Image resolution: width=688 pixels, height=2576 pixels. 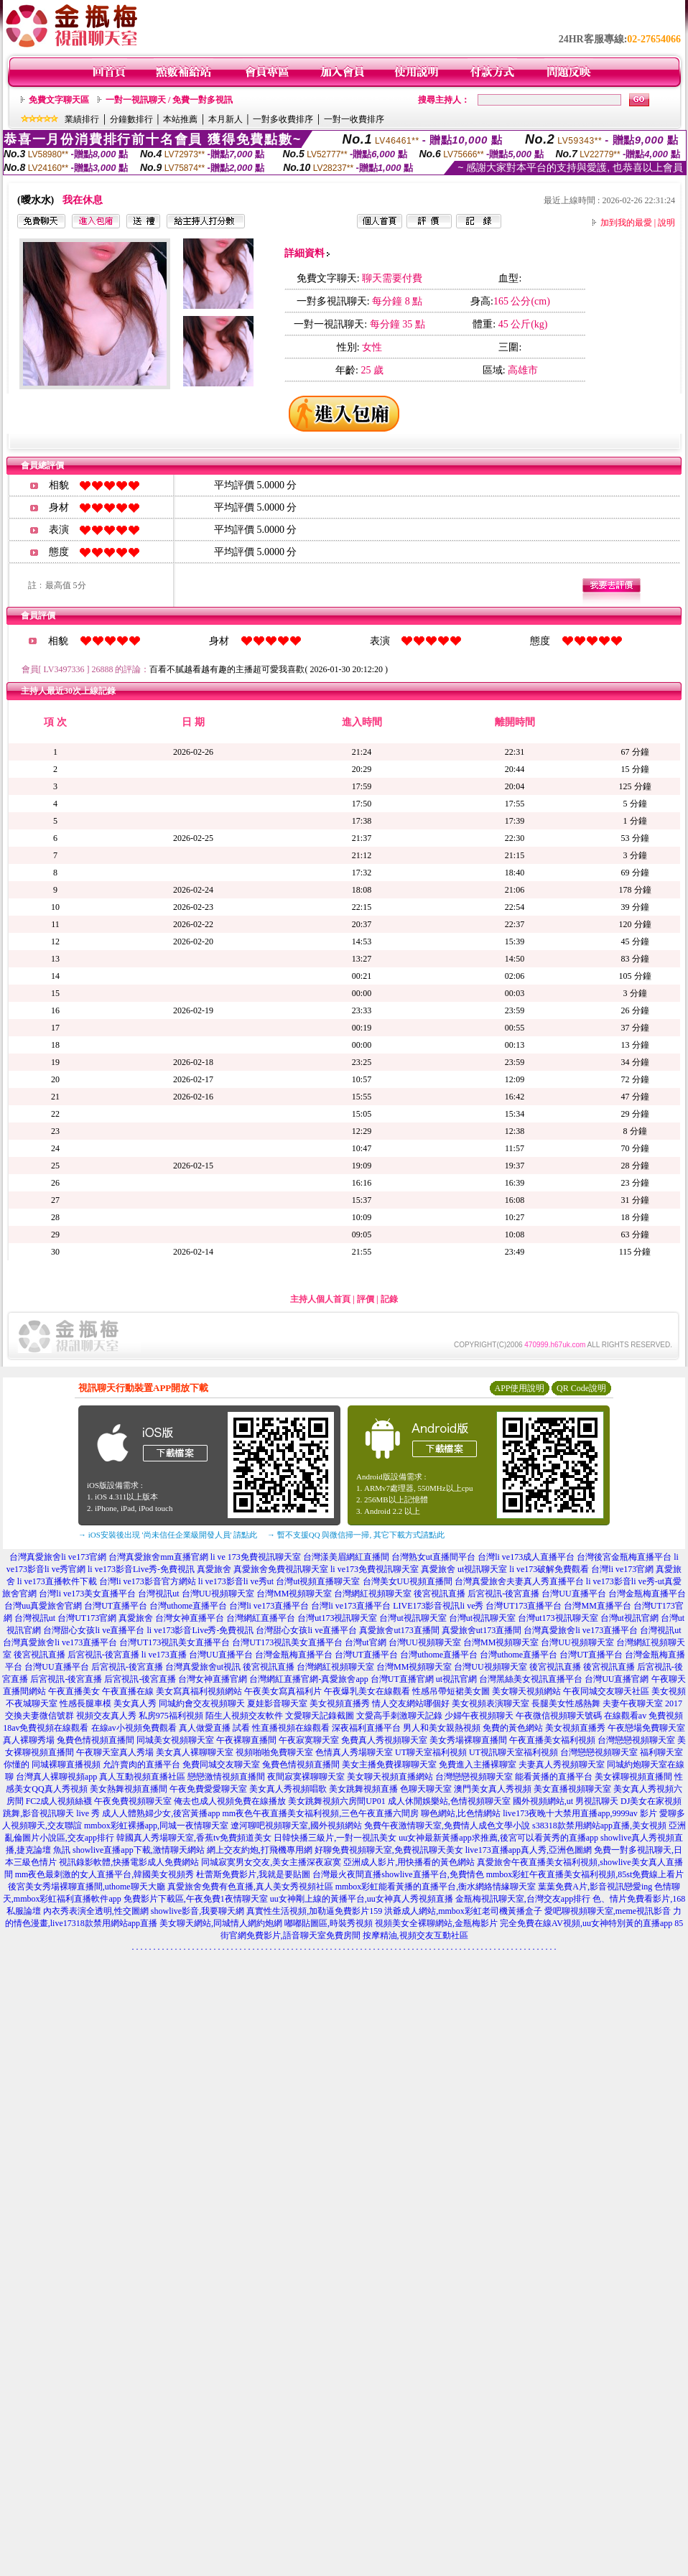 What do you see at coordinates (397, 1874) in the screenshot?
I see `台灣最火夜間直播showlive直播平台,免費情色` at bounding box center [397, 1874].